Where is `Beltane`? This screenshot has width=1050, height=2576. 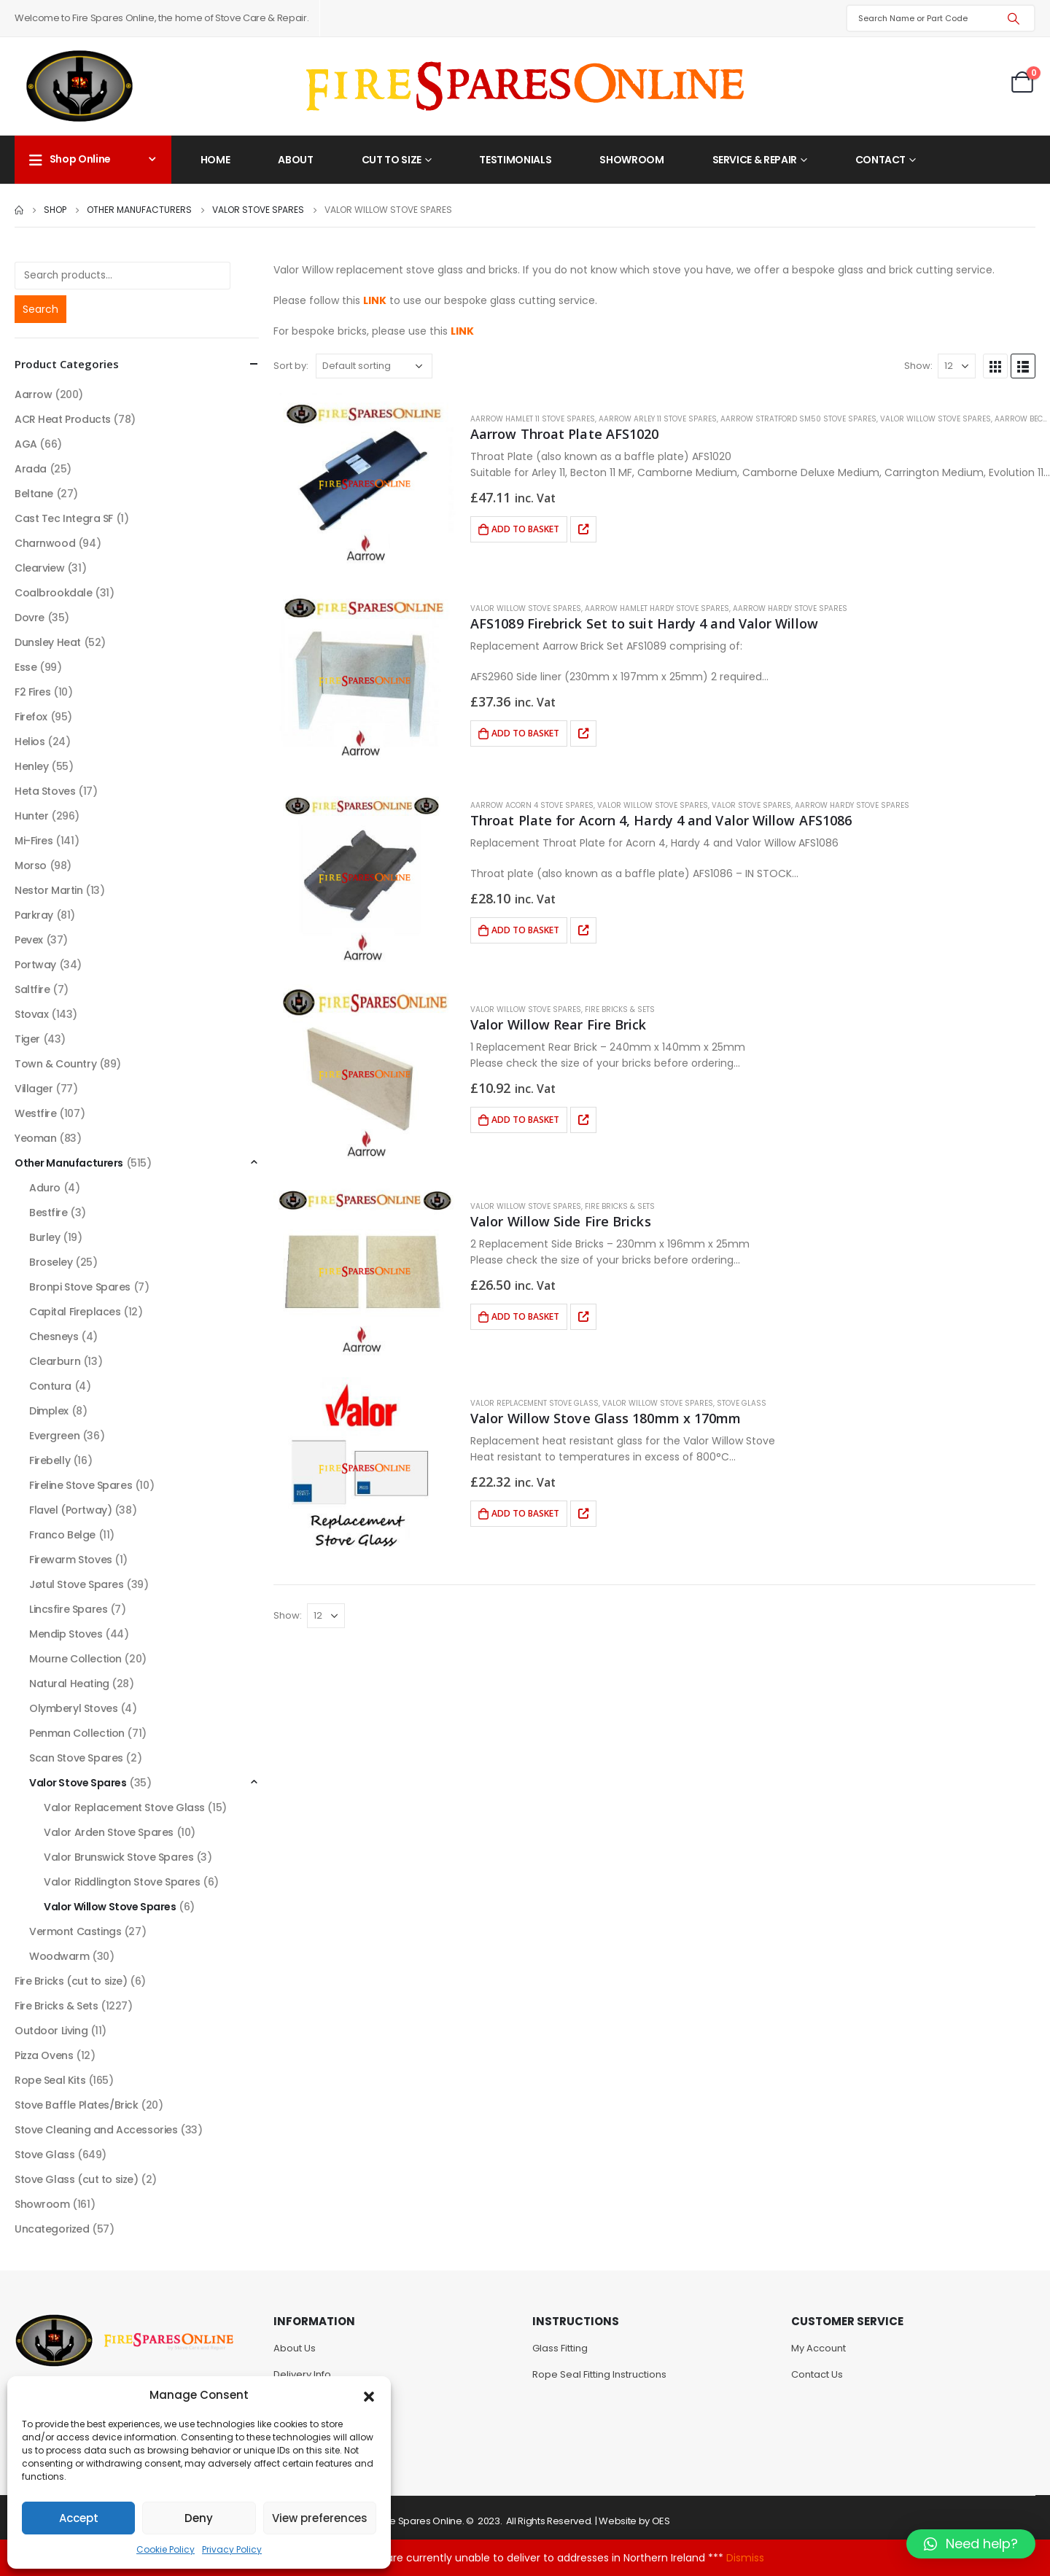 Beltane is located at coordinates (34, 493).